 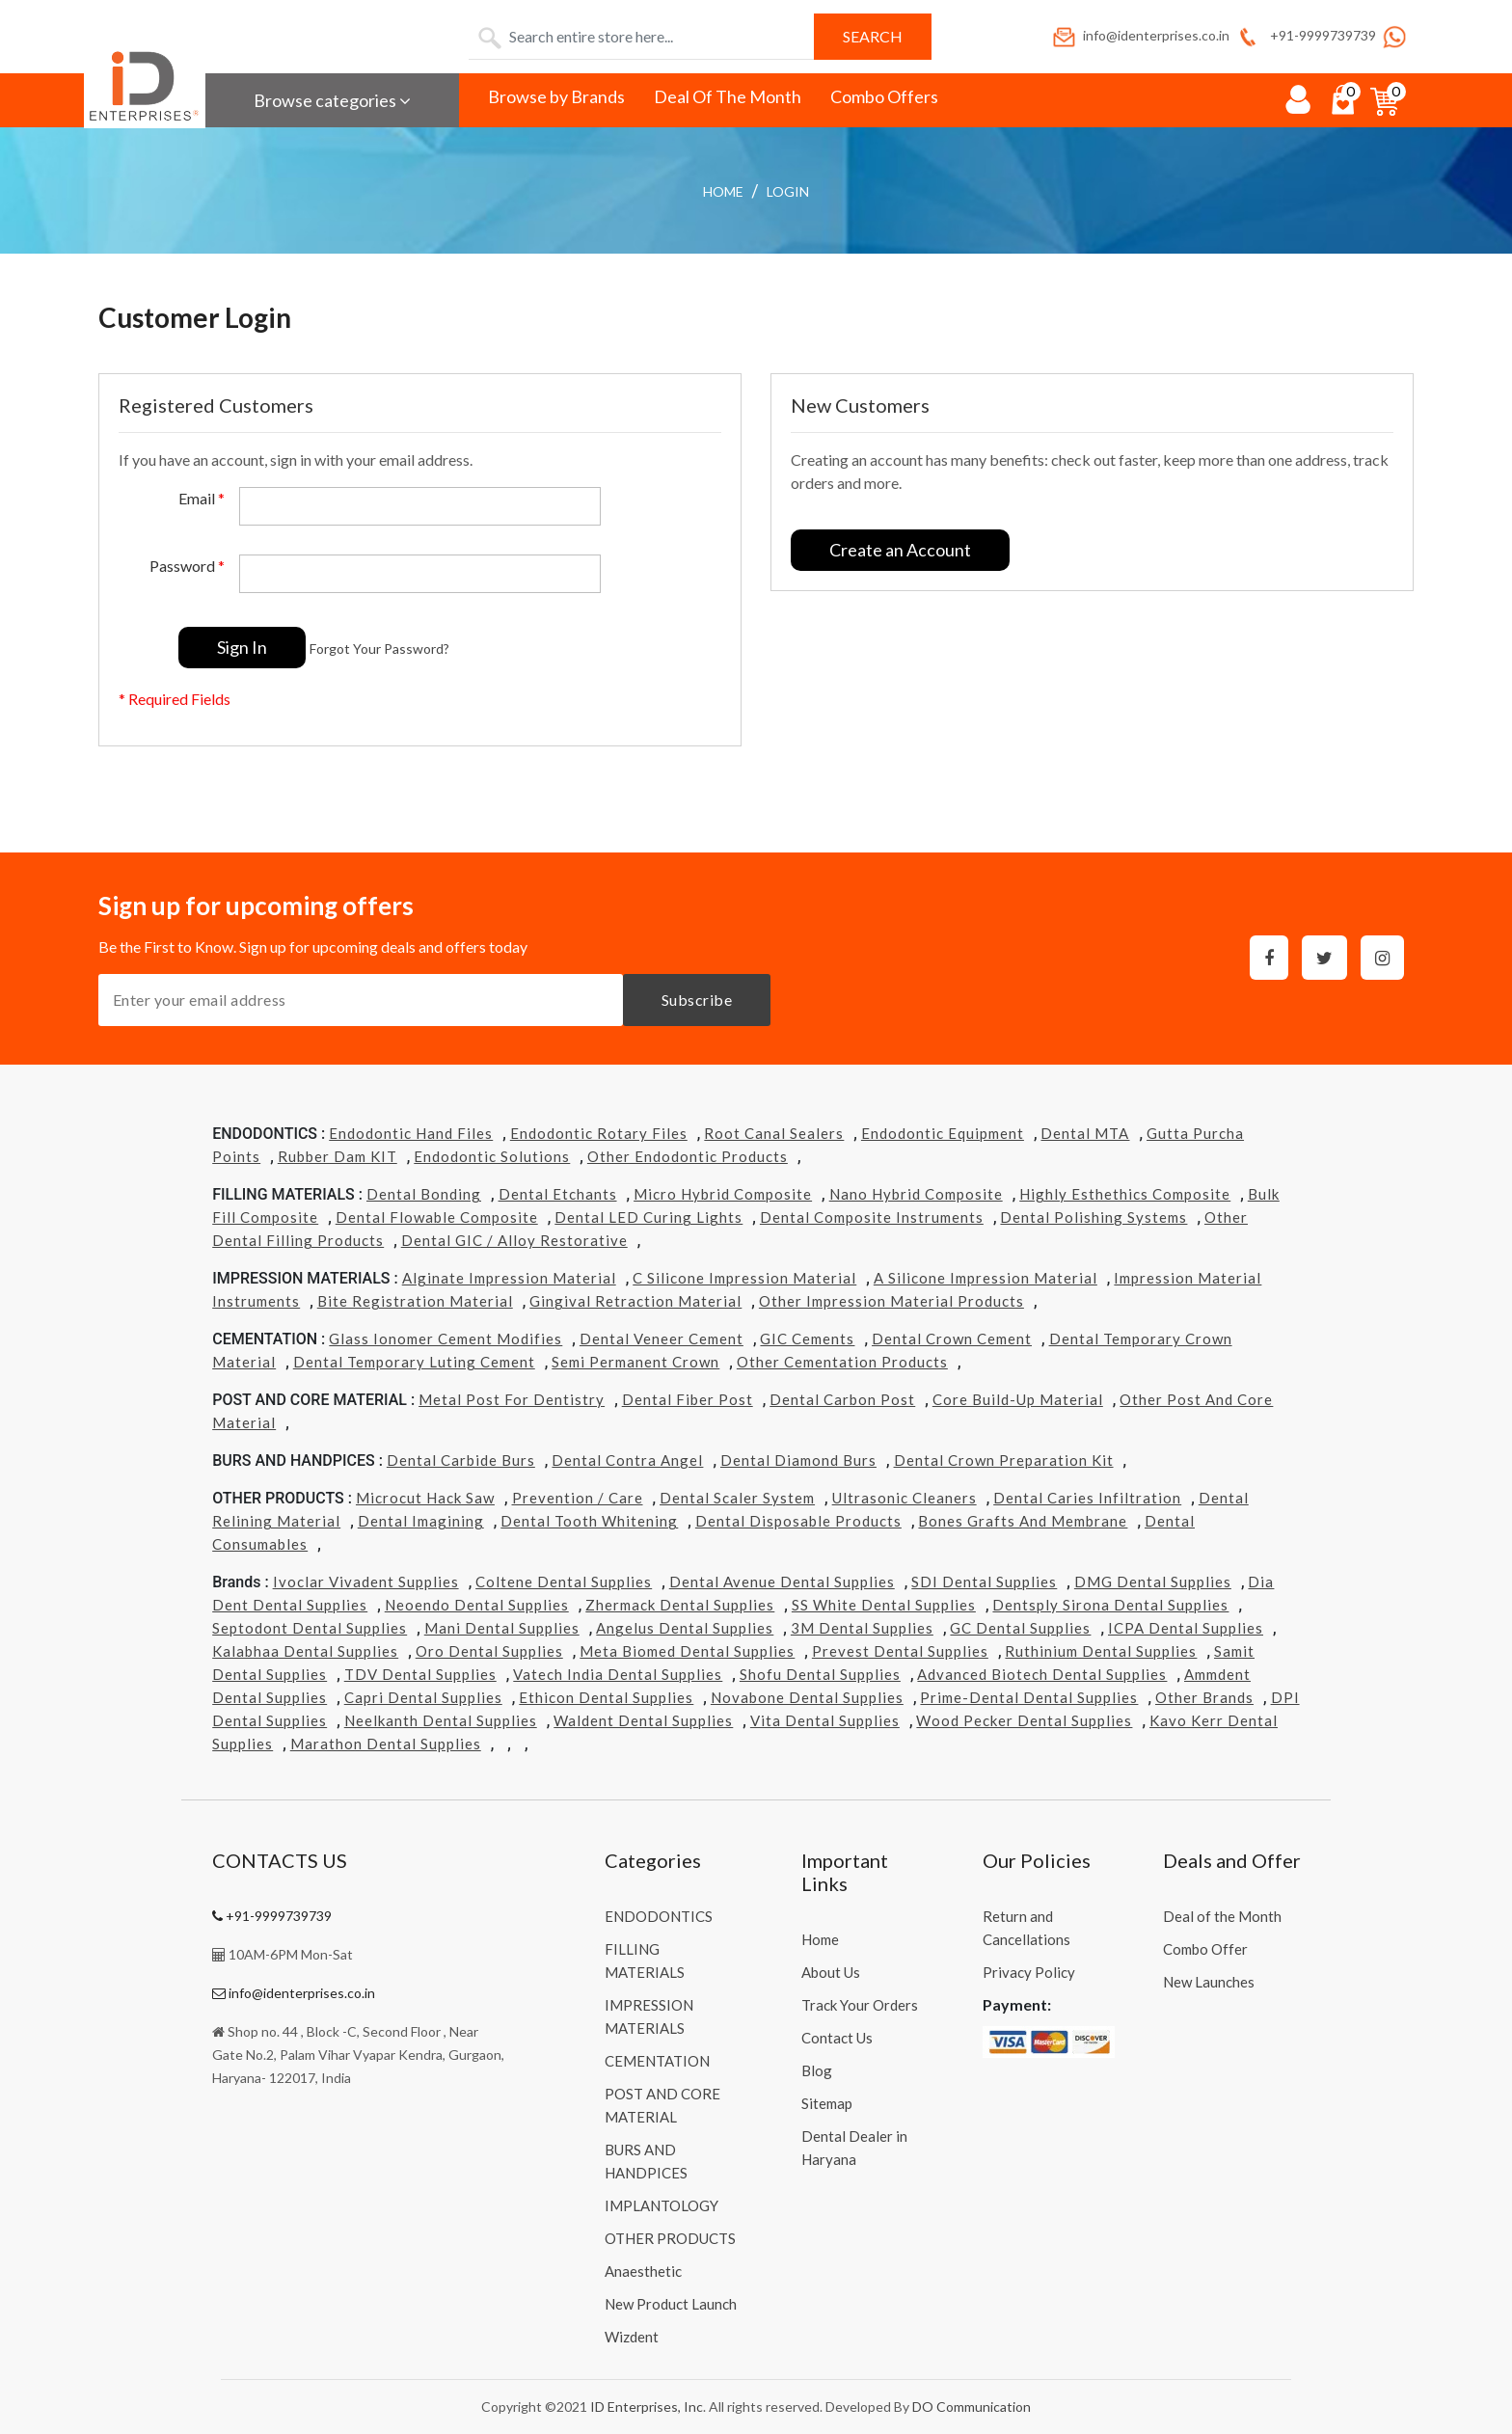 What do you see at coordinates (632, 2336) in the screenshot?
I see `Wizdent` at bounding box center [632, 2336].